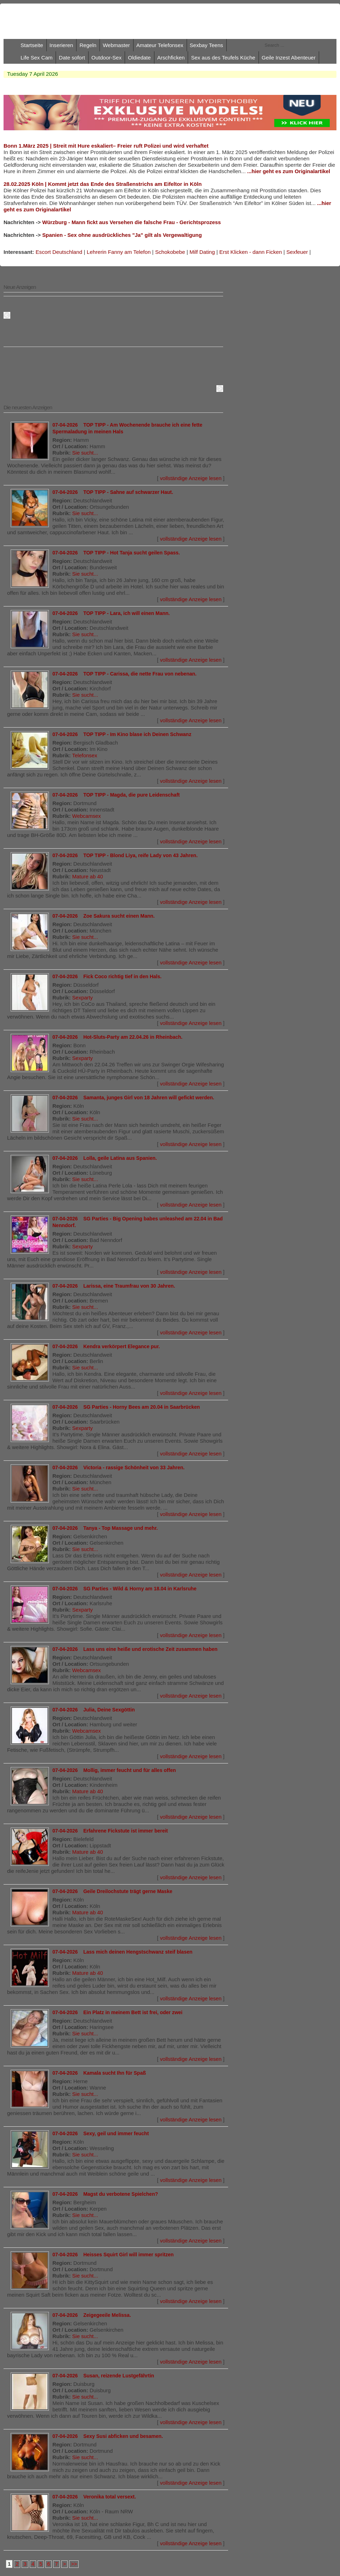 This screenshot has width=340, height=2576. I want to click on Bonn 1.März 2025 | Streit mit Hure eskaliert– Freier ruft Polizei und wird verhaftet, so click(106, 146).